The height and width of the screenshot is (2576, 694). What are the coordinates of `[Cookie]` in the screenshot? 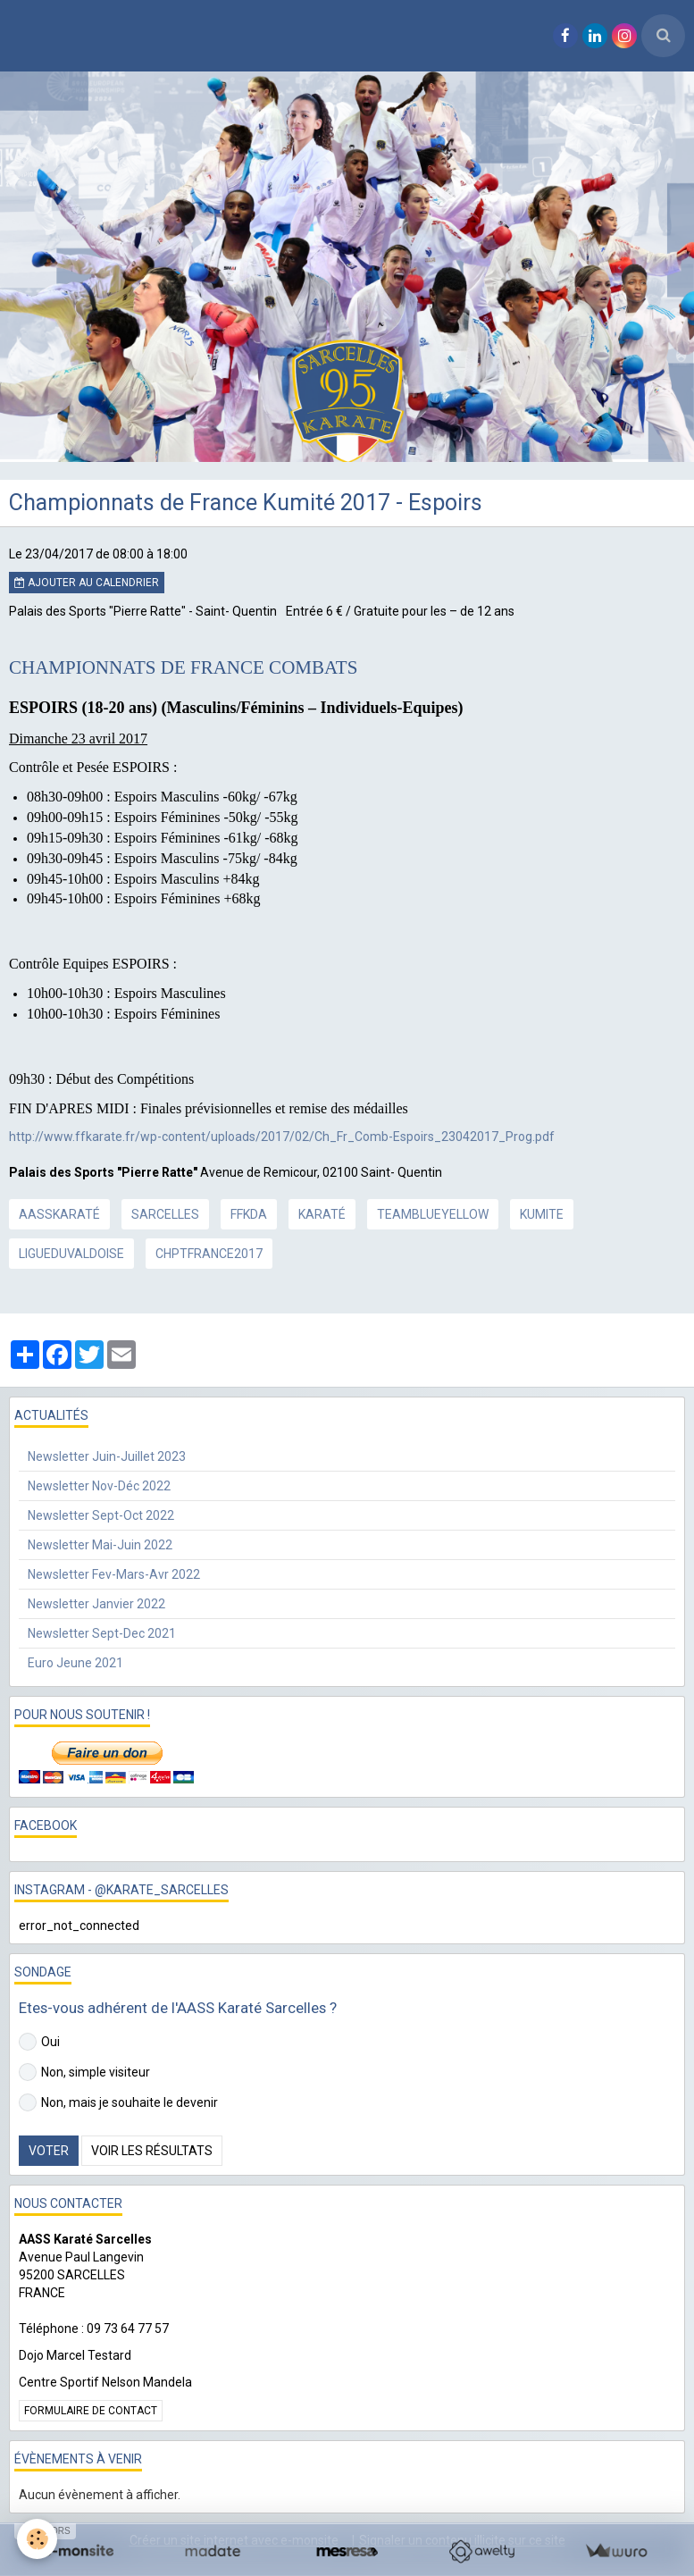 It's located at (38, 2539).